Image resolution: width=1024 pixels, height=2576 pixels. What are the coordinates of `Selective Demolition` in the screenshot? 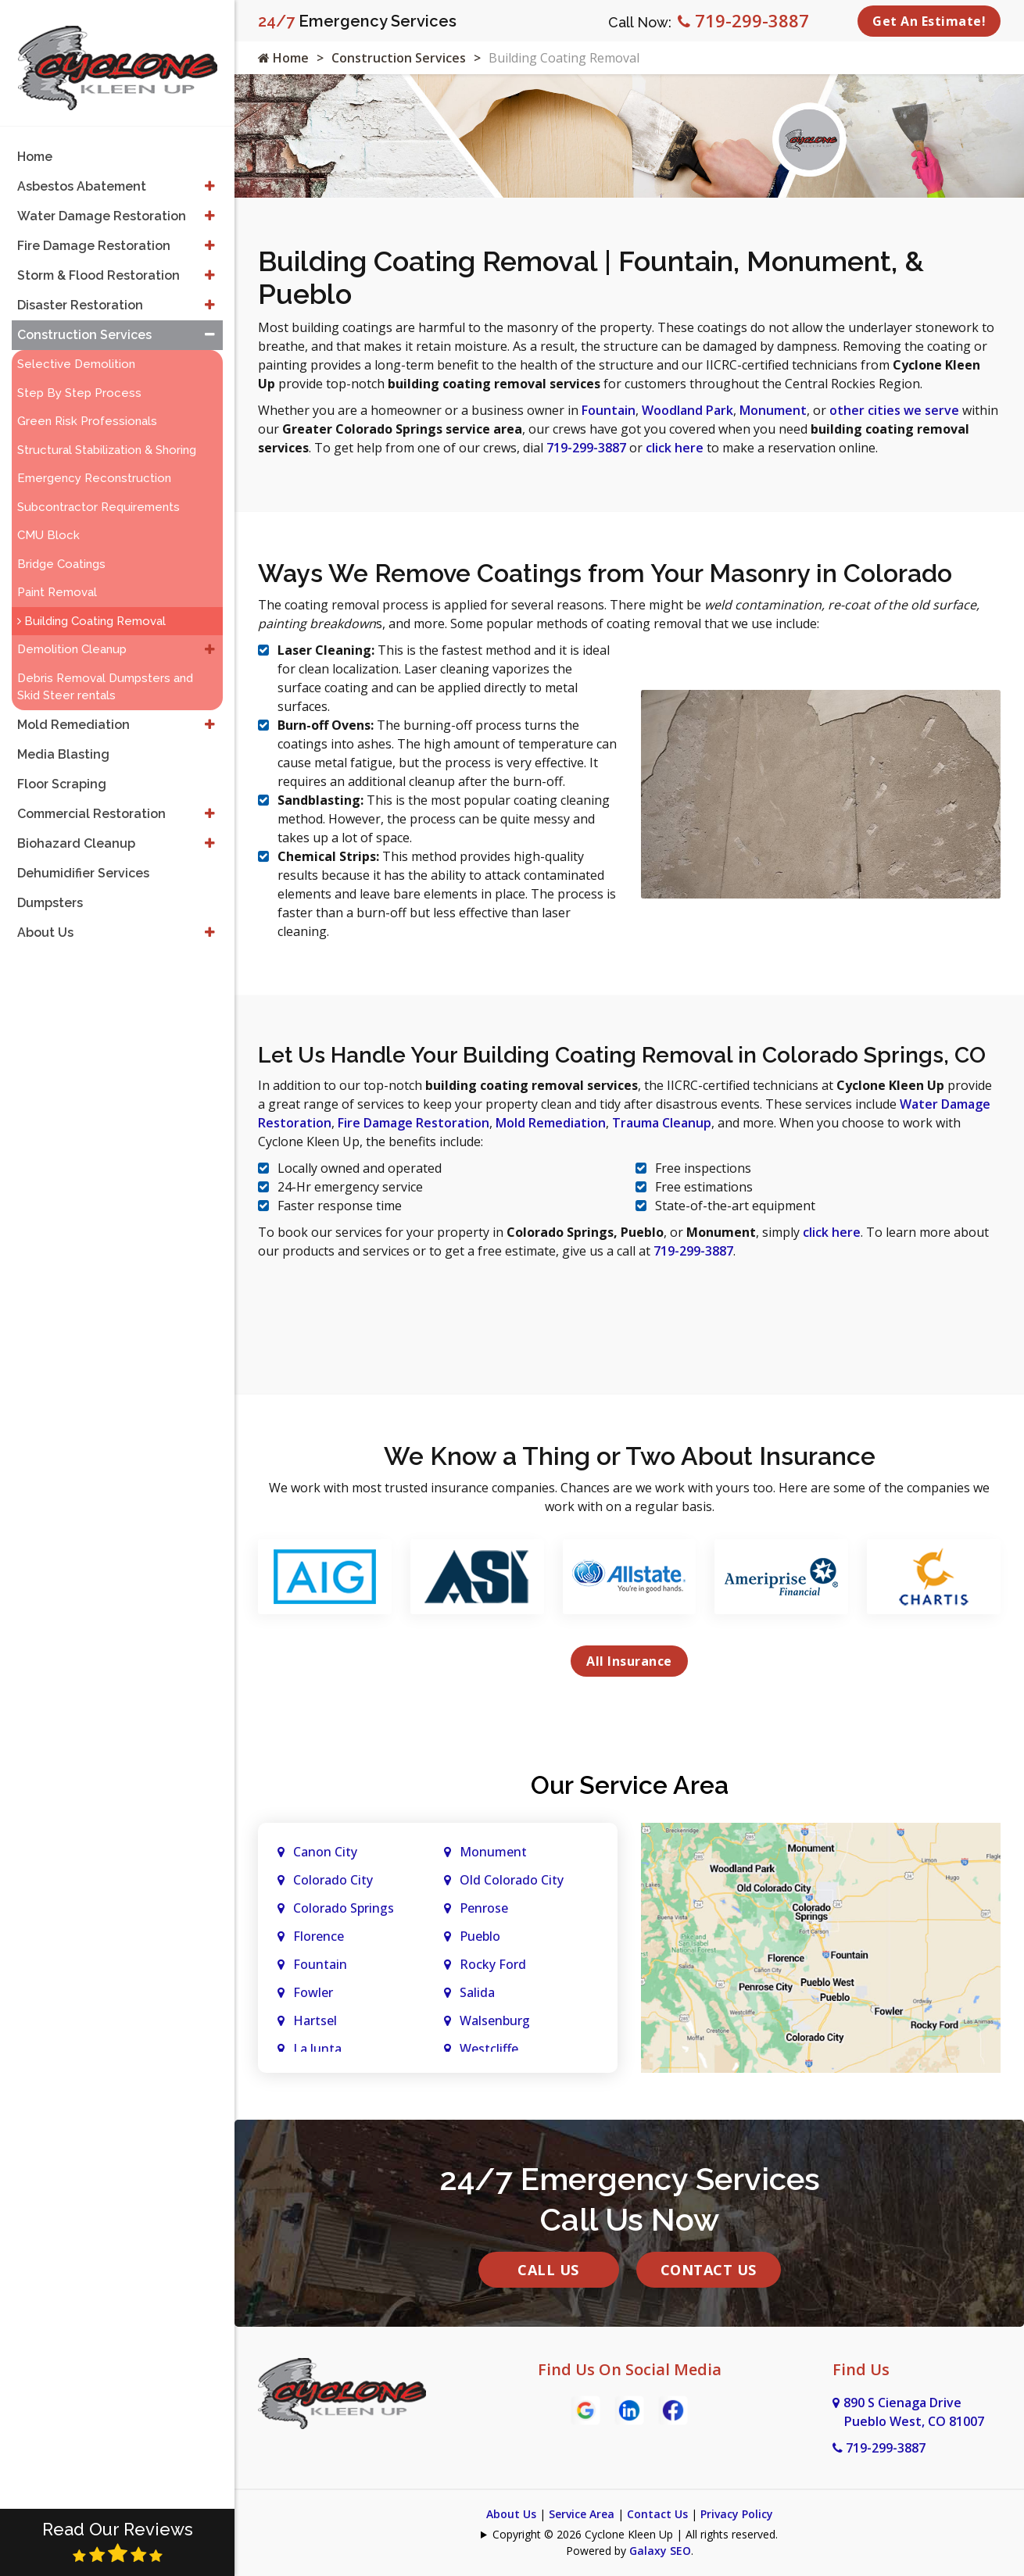 It's located at (76, 350).